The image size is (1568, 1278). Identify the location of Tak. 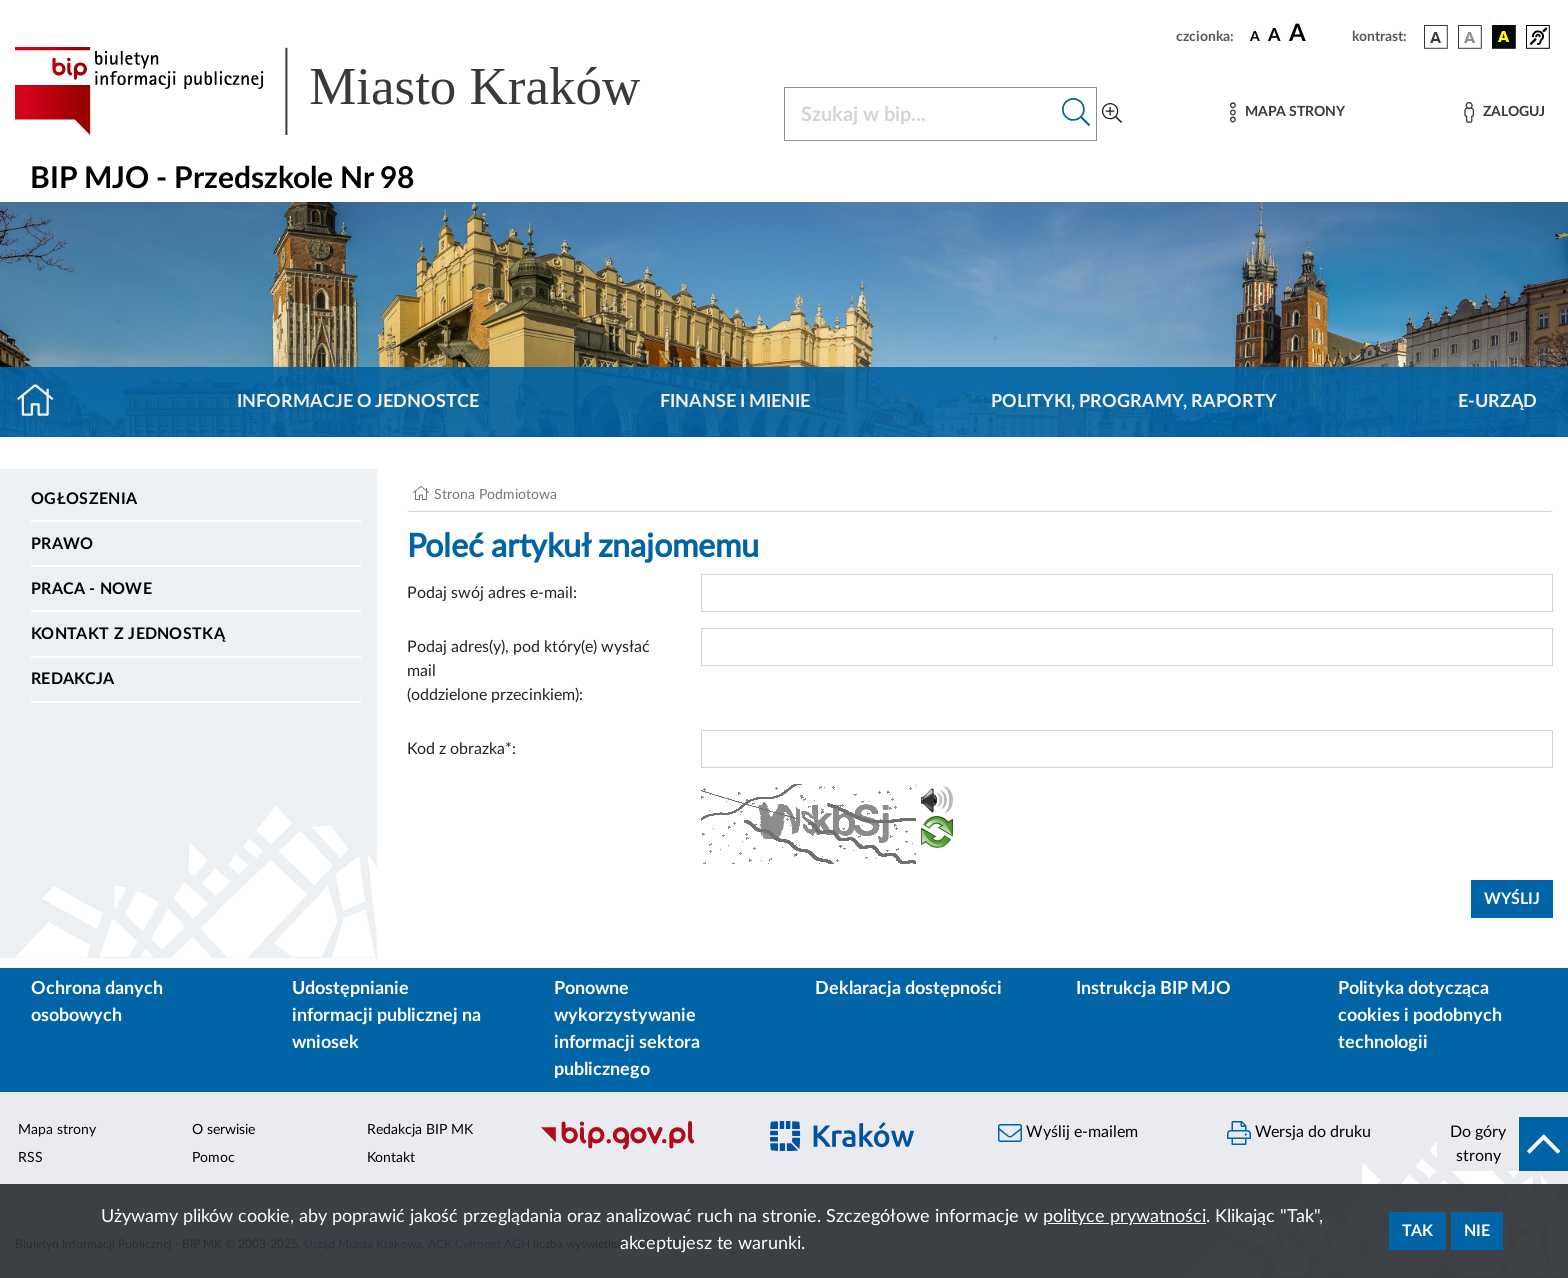
(1417, 1231).